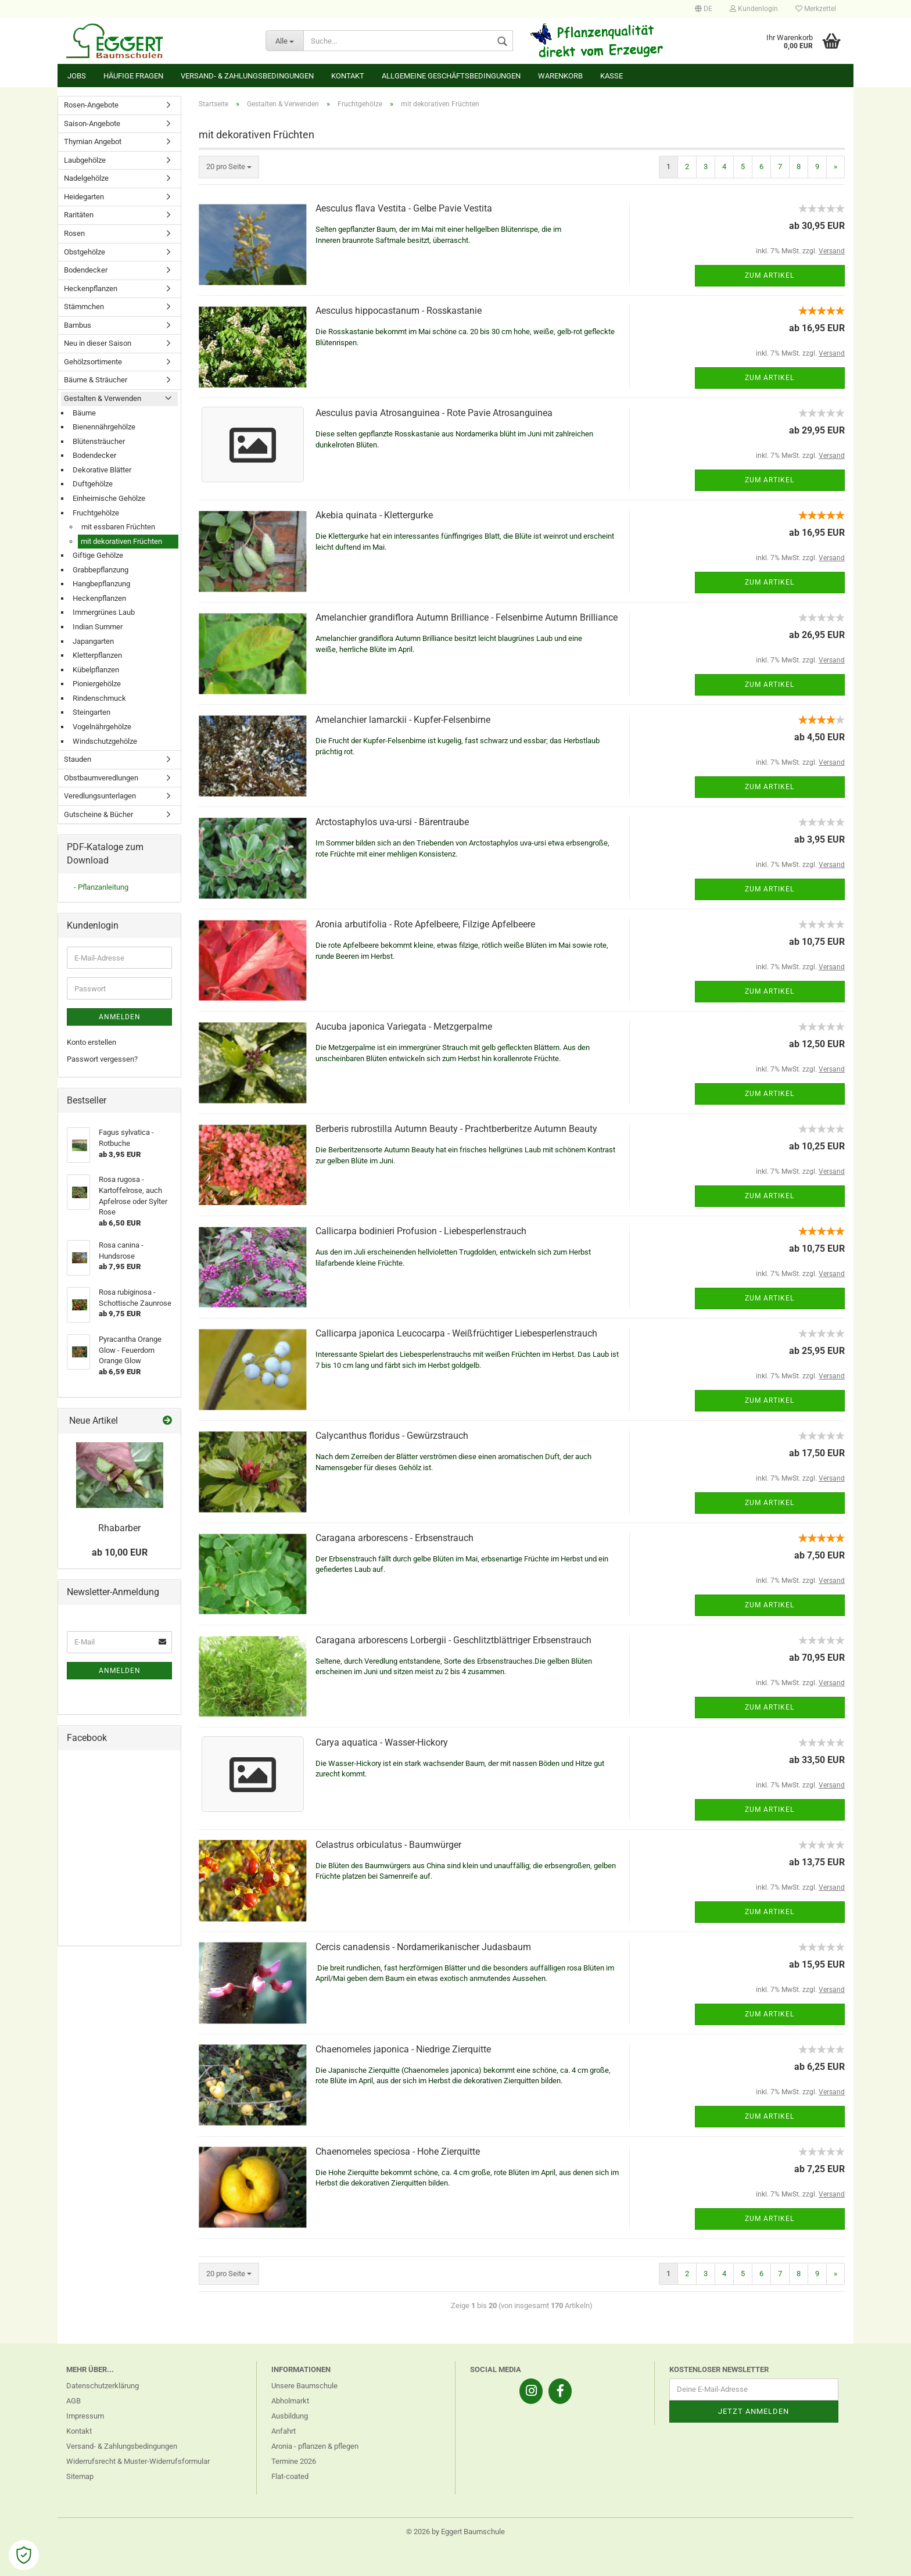 This screenshot has width=911, height=2576. I want to click on Chaenomeles speciosa - Hohe Zierquitte, so click(397, 2151).